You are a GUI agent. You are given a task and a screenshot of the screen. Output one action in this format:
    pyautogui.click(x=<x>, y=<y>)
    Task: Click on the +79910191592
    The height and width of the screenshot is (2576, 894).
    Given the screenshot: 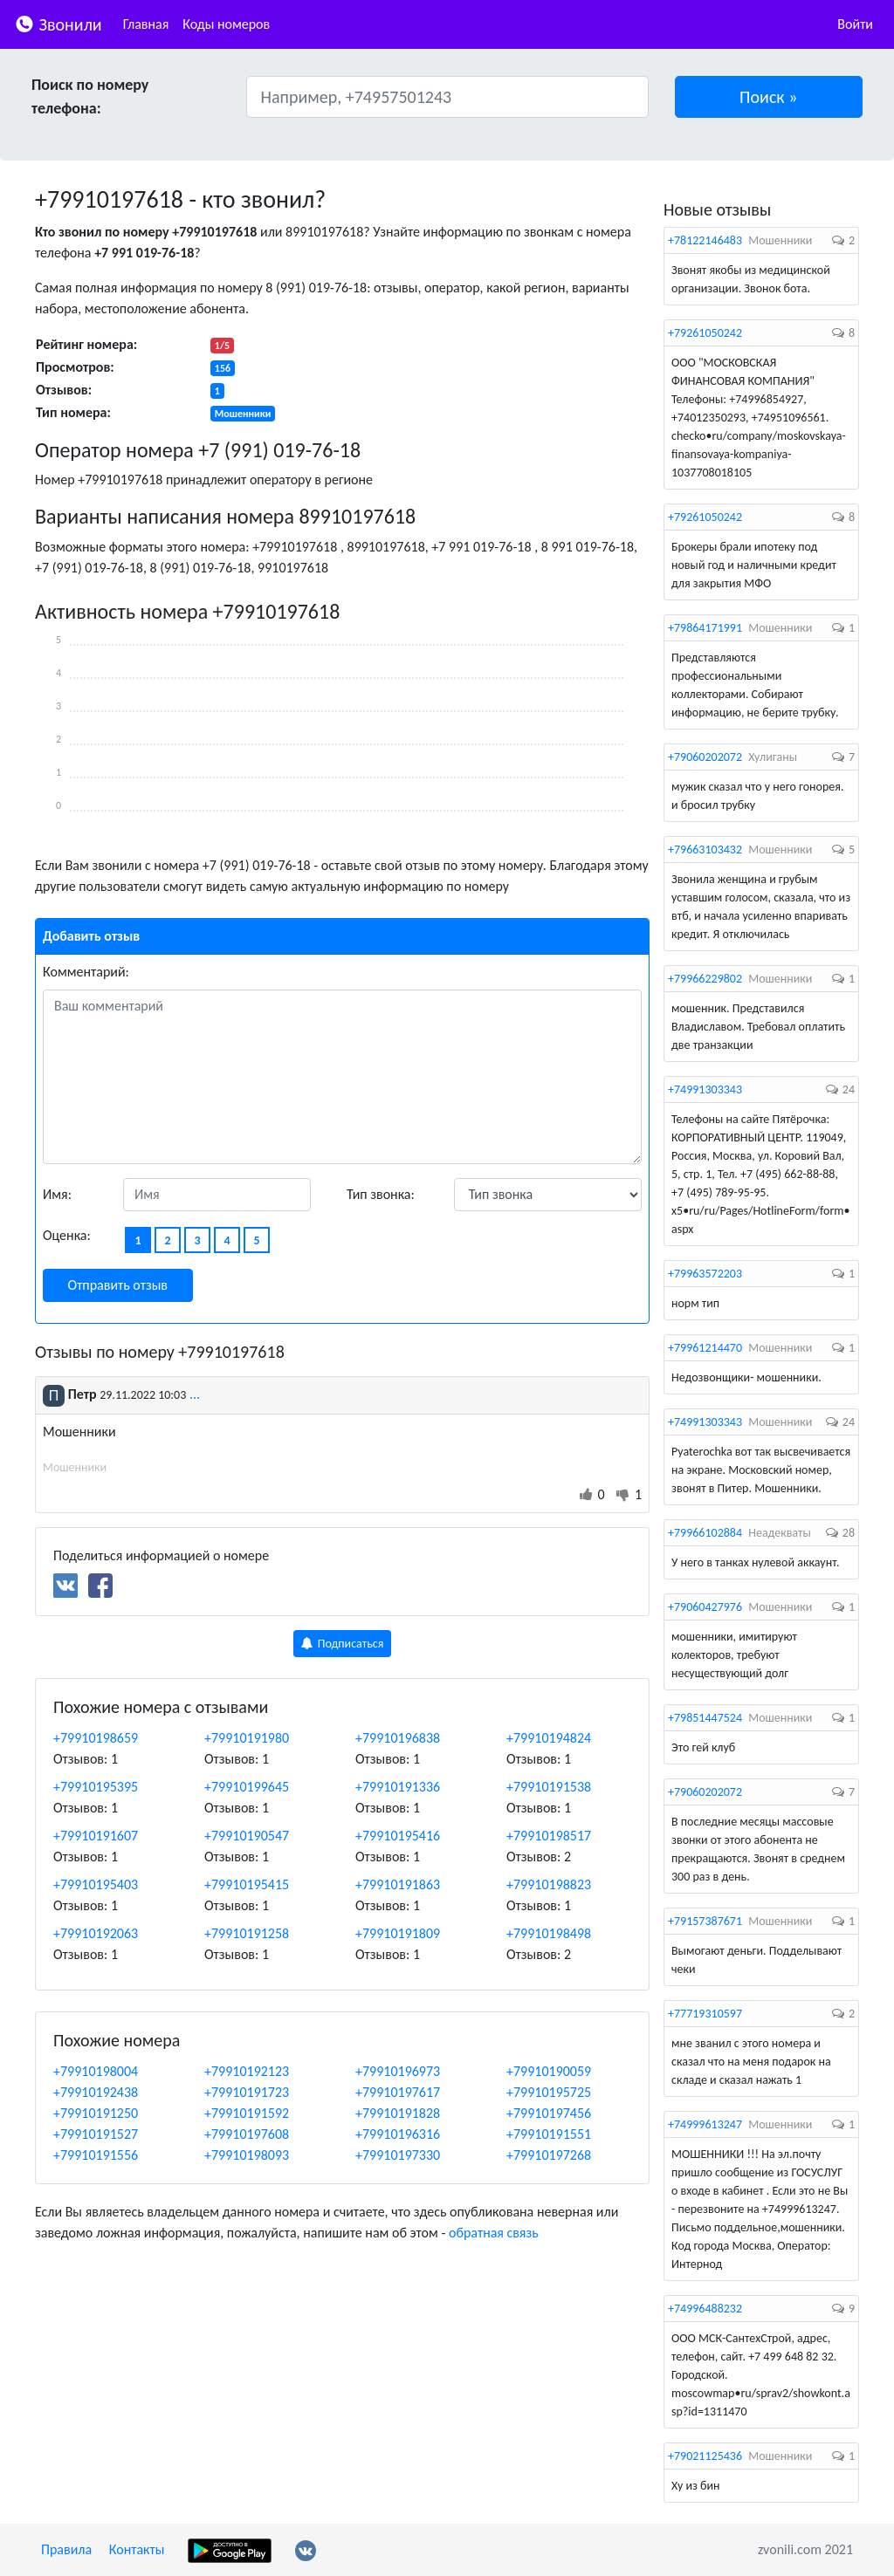 What is the action you would take?
    pyautogui.click(x=246, y=2113)
    